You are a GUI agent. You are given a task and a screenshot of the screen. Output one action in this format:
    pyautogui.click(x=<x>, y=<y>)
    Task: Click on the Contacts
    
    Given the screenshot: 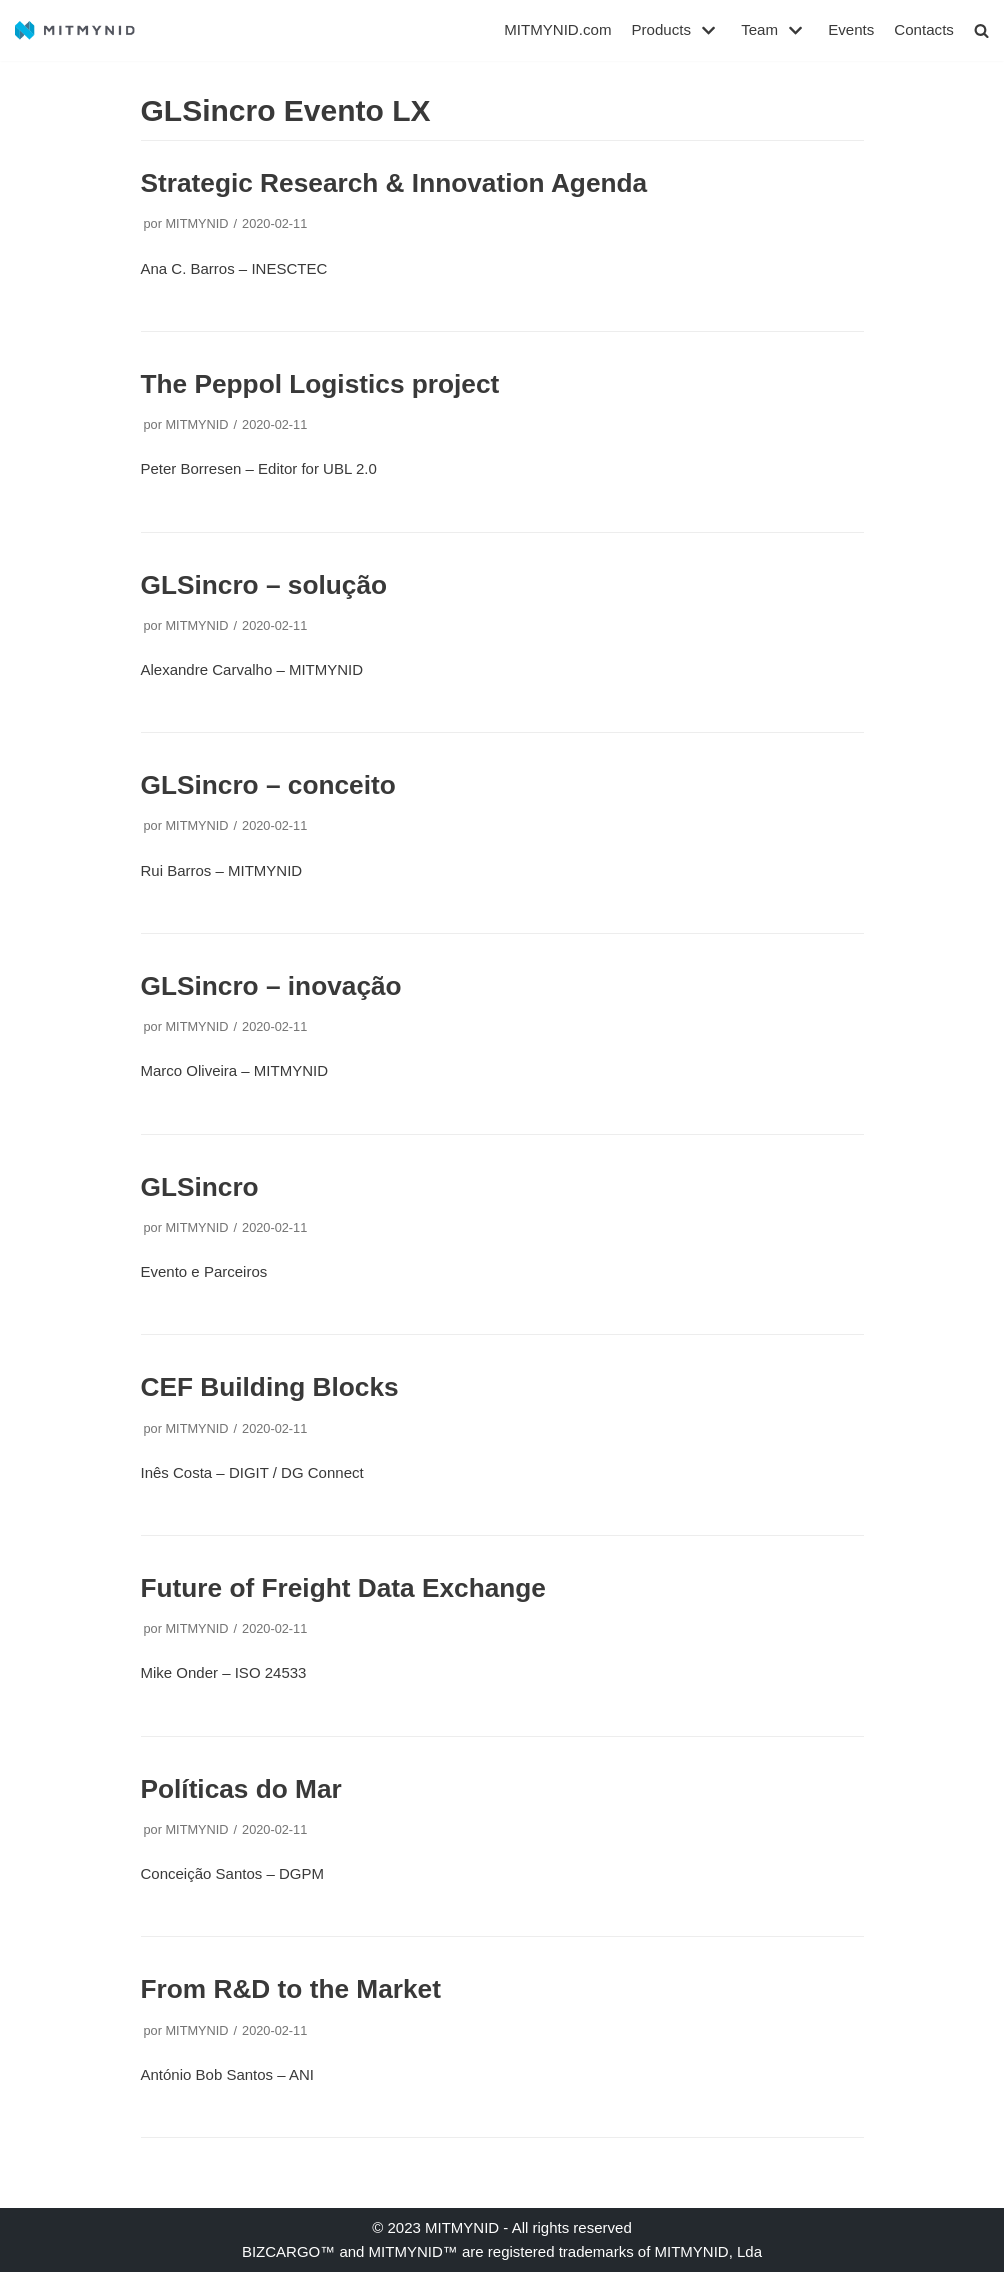 What is the action you would take?
    pyautogui.click(x=924, y=30)
    